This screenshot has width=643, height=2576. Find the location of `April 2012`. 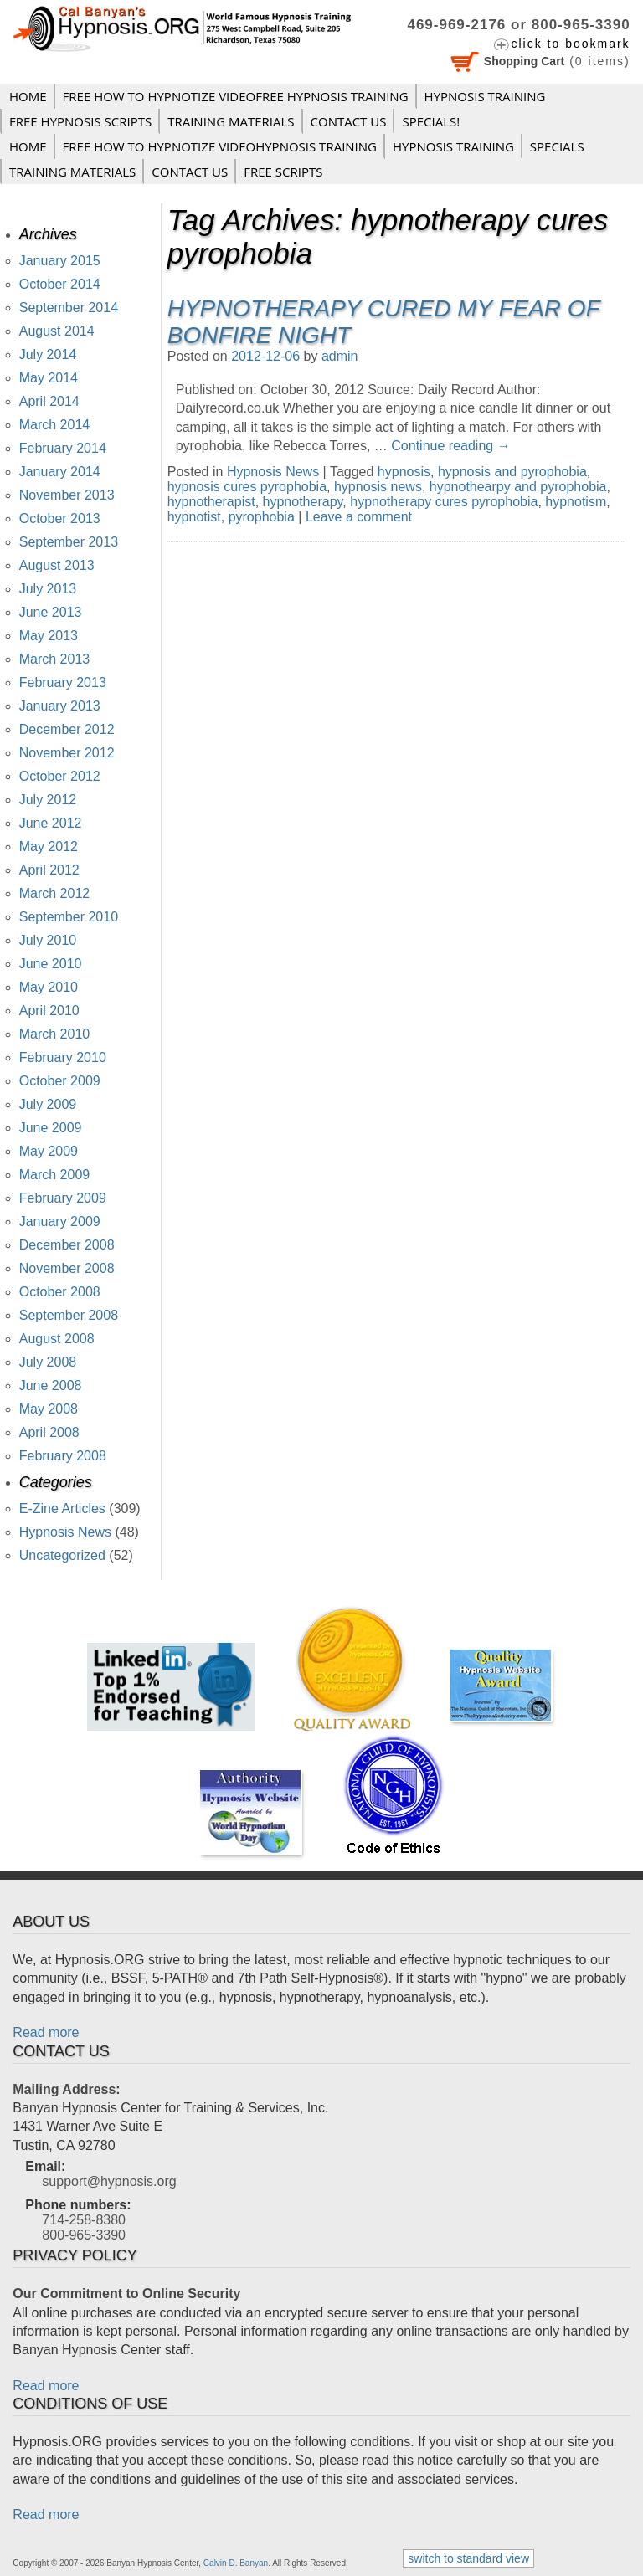

April 2012 is located at coordinates (49, 870).